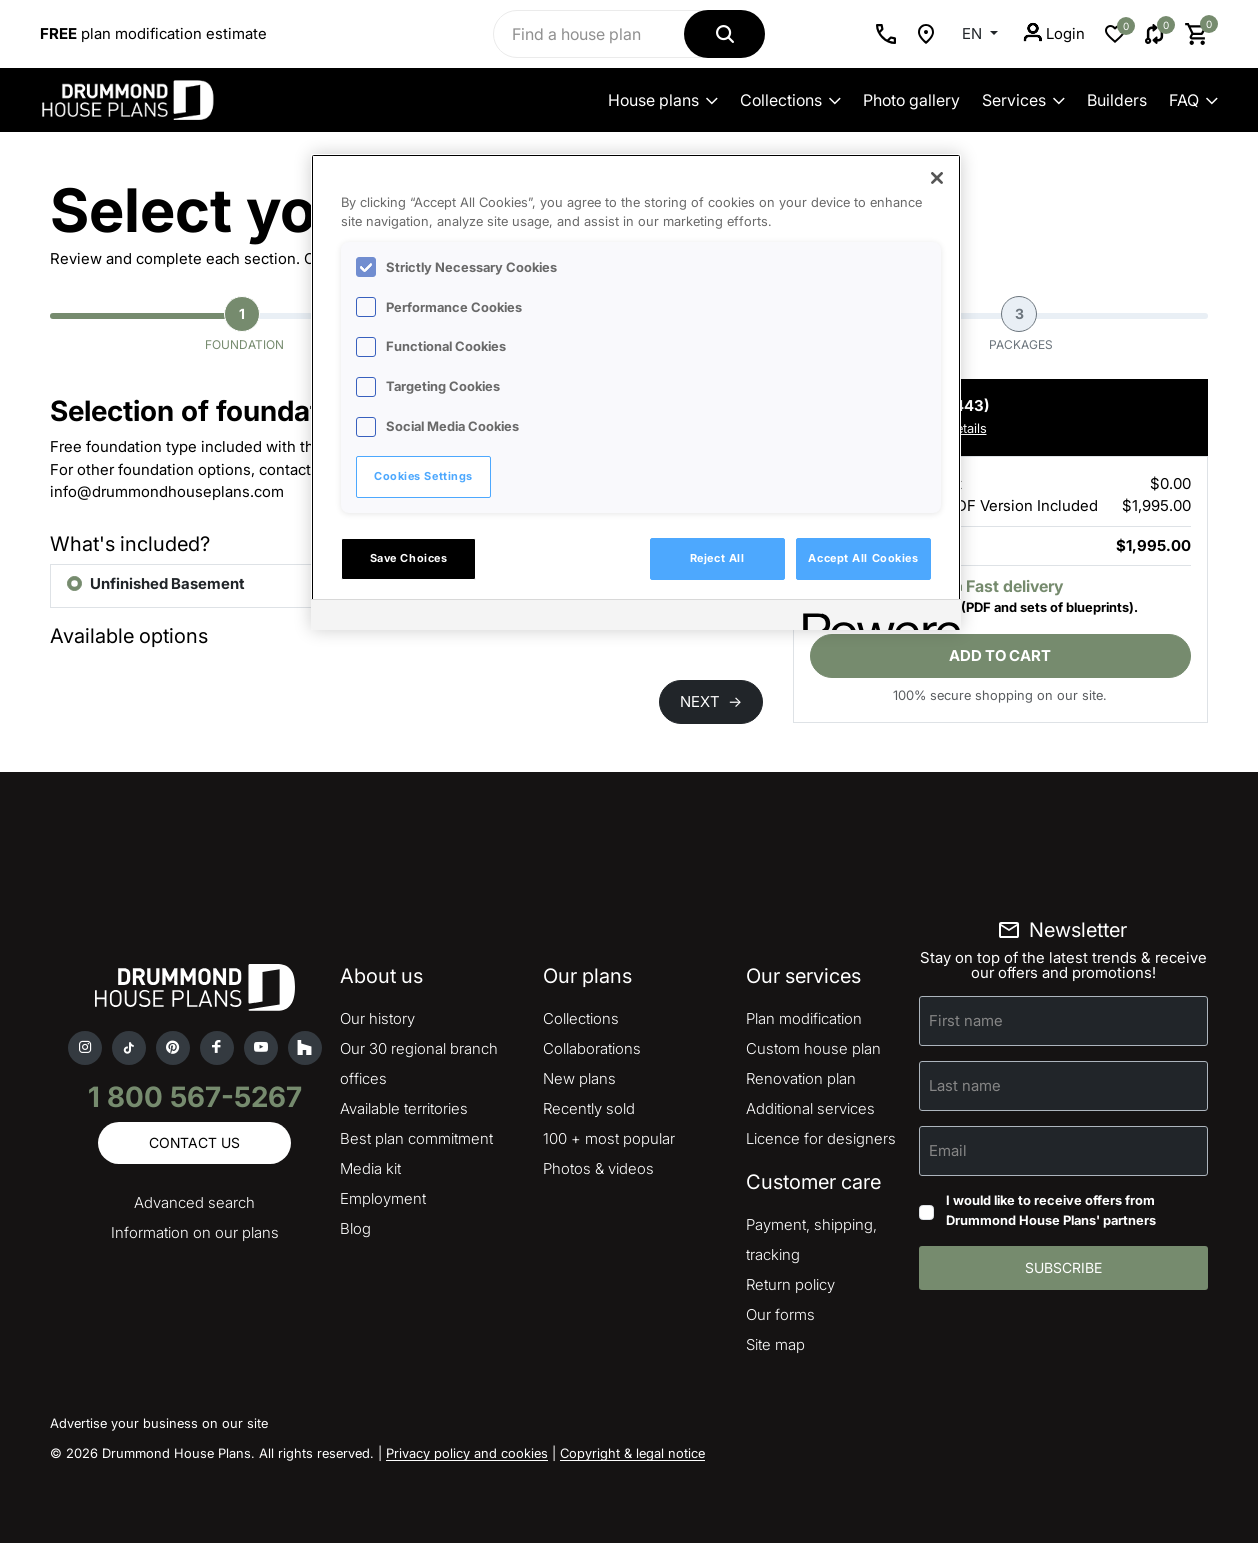 The width and height of the screenshot is (1258, 1543). I want to click on First name, so click(966, 1020).